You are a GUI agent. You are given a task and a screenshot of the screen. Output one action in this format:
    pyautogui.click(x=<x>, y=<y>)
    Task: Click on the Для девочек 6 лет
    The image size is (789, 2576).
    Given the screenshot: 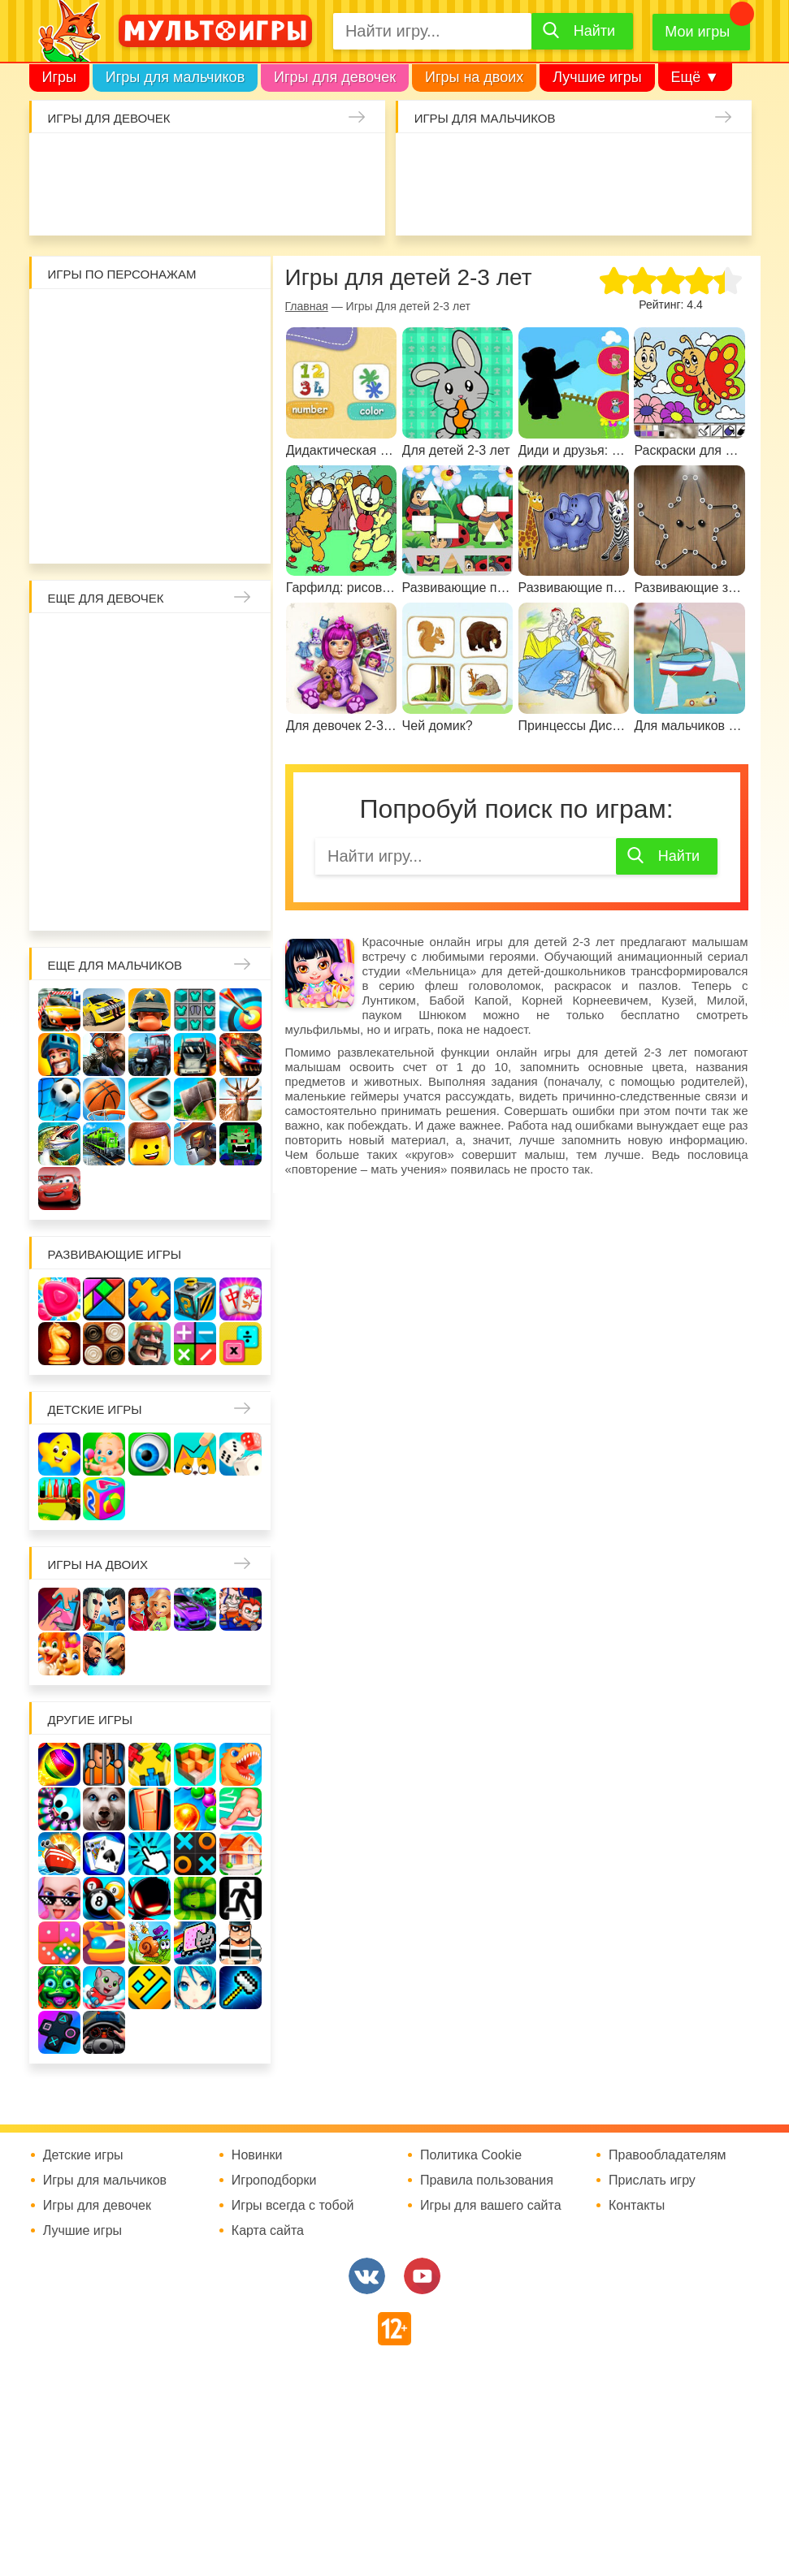 What is the action you would take?
    pyautogui.click(x=64, y=900)
    